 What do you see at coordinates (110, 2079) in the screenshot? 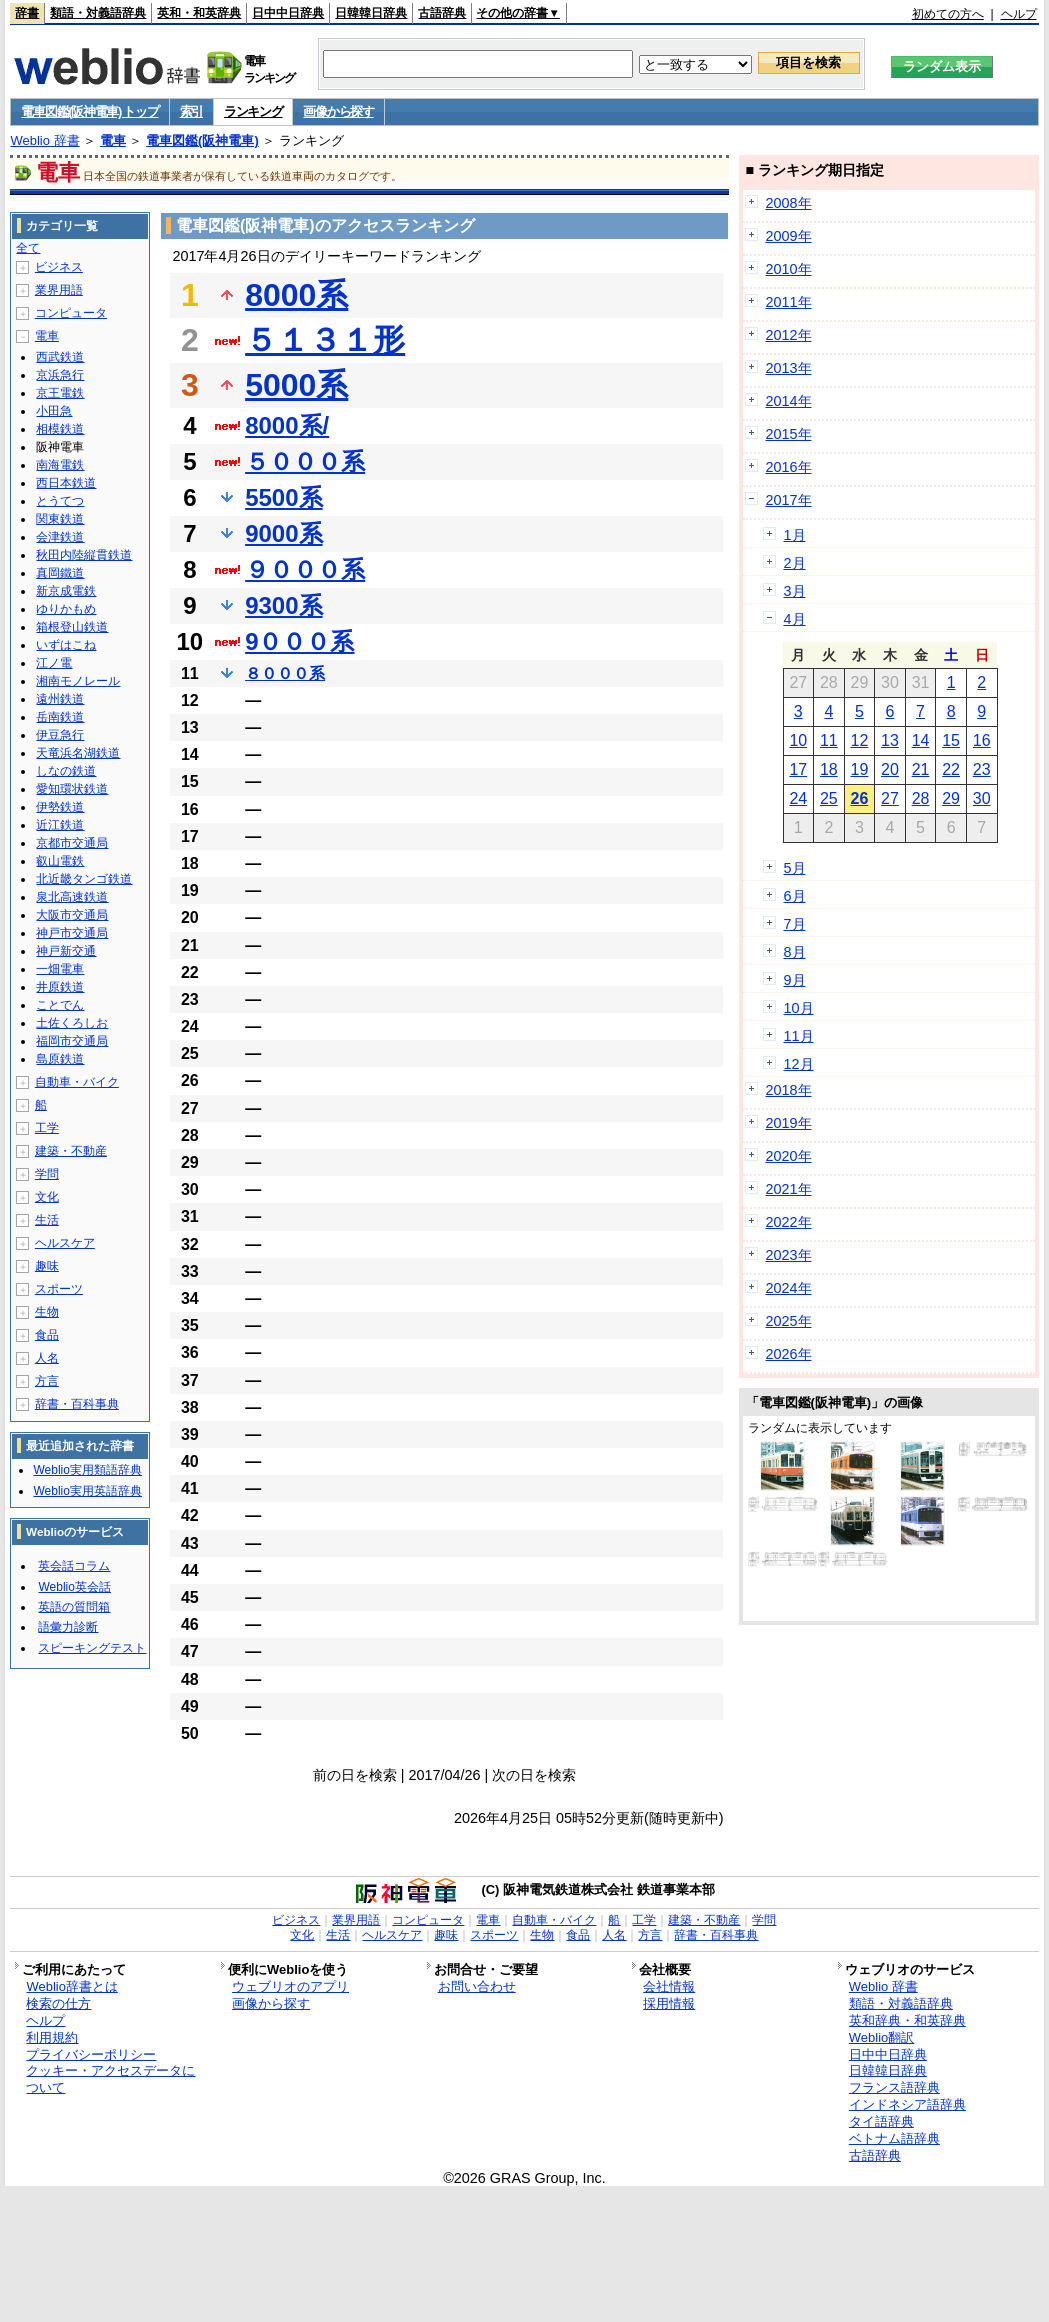
I see `クッキー・アクセスデータについて` at bounding box center [110, 2079].